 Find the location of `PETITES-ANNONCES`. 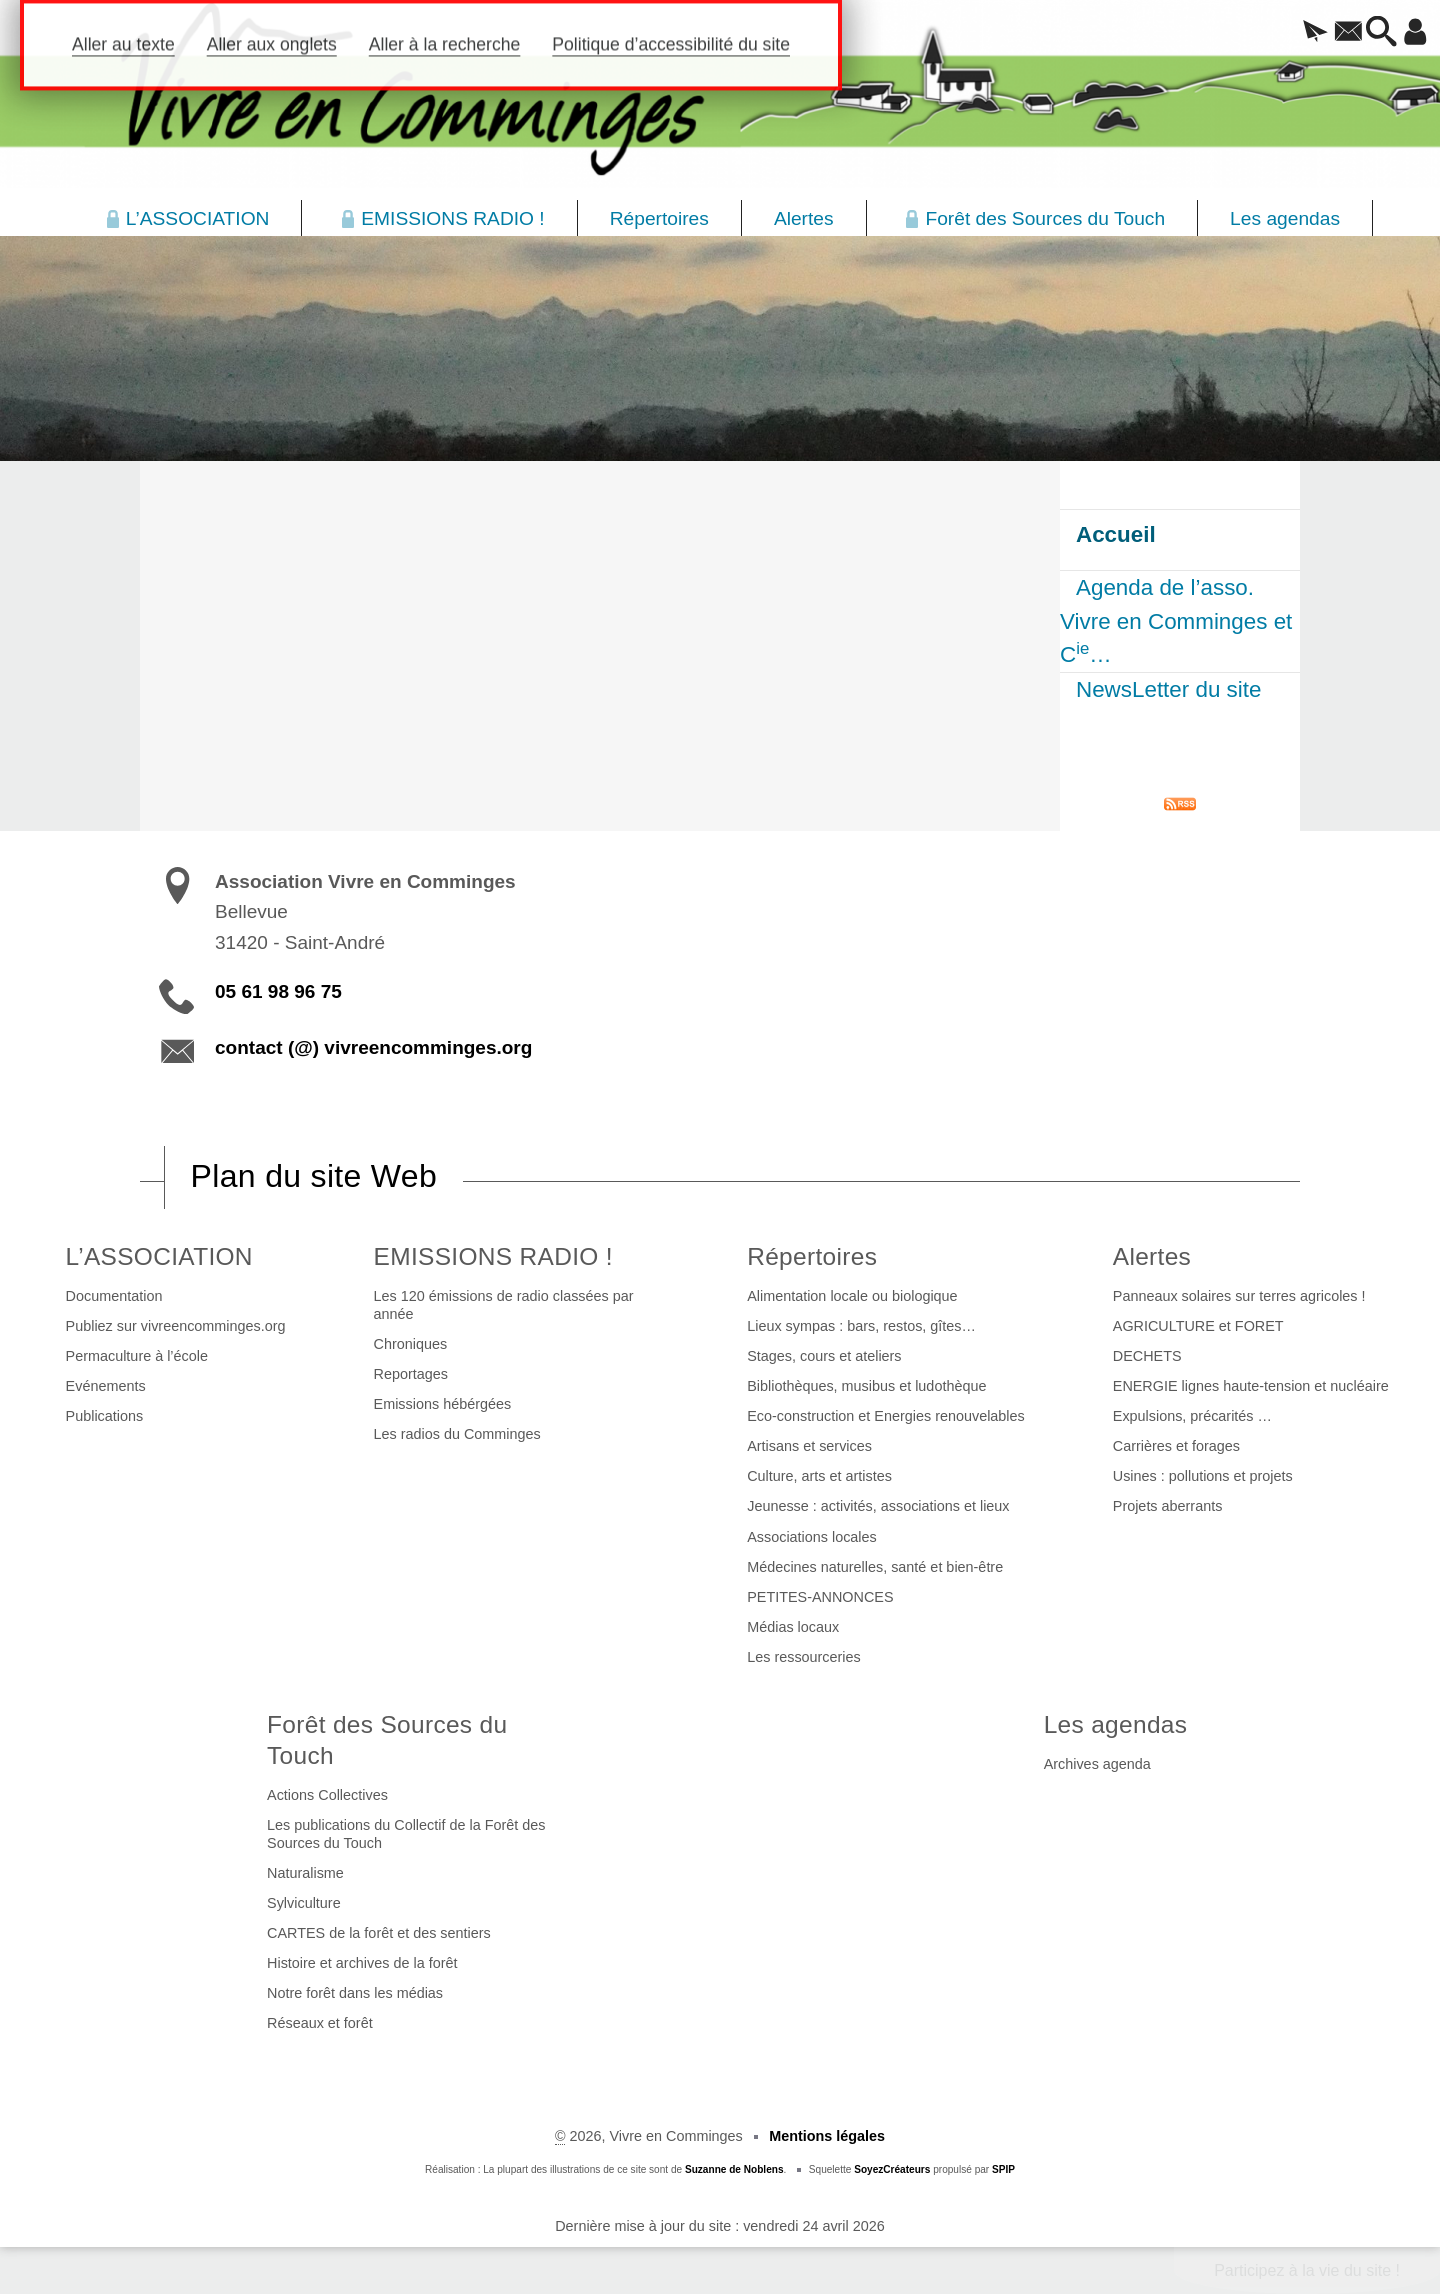

PETITES-ANNONCES is located at coordinates (820, 1597).